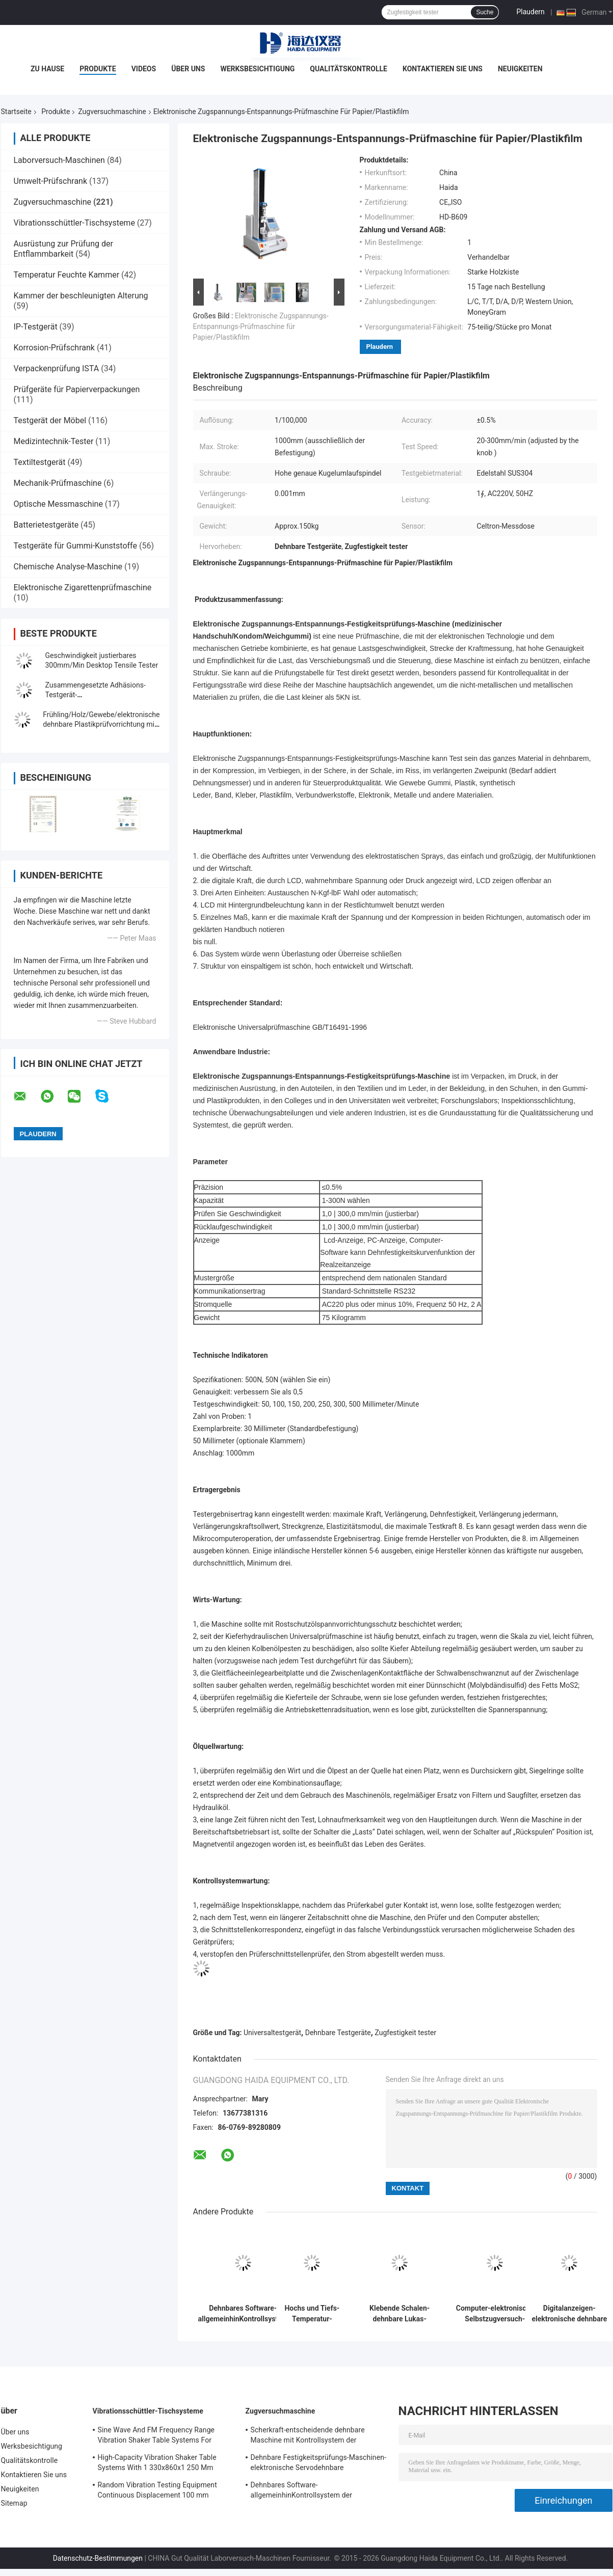 The width and height of the screenshot is (613, 2576). What do you see at coordinates (56, 368) in the screenshot?
I see `Verpackenprüfung ISTA` at bounding box center [56, 368].